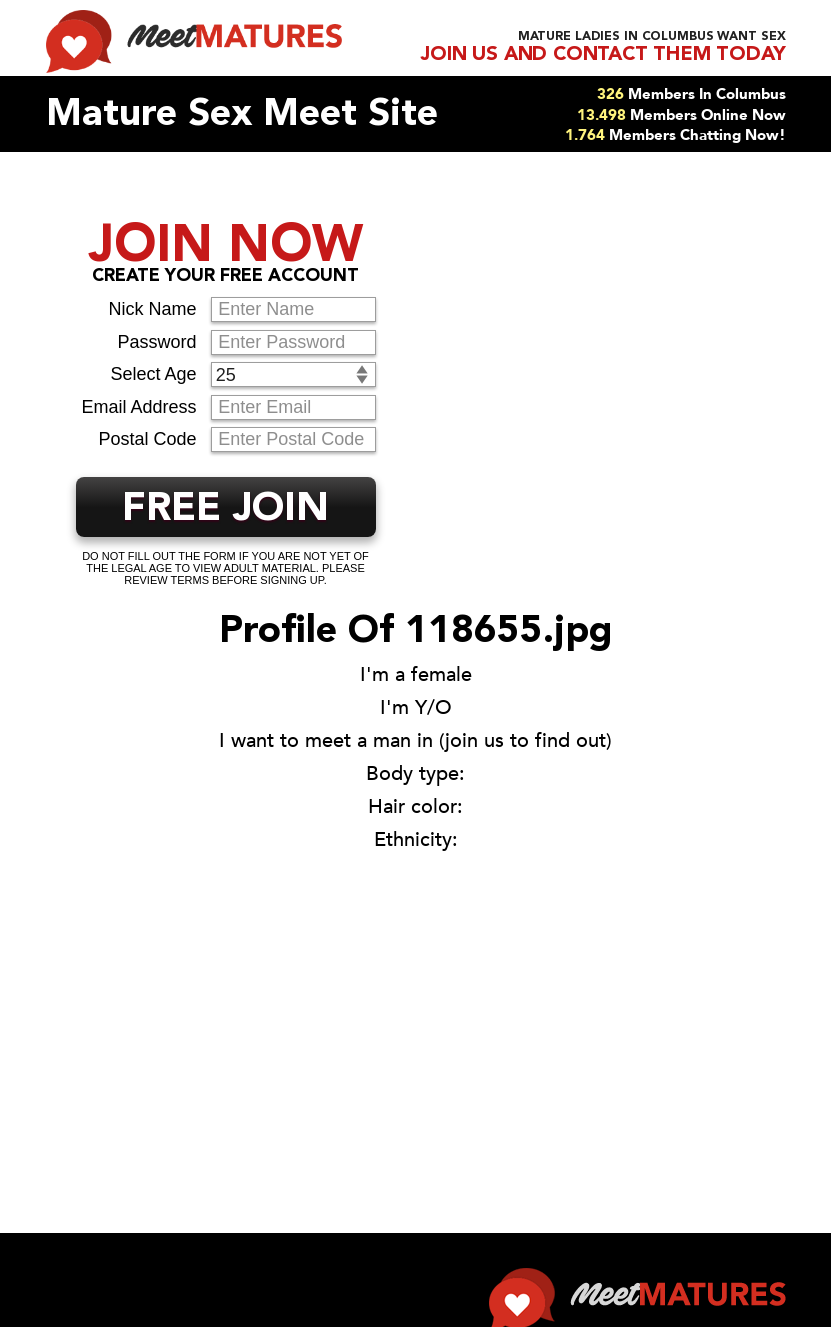  I want to click on Postal Code, so click(147, 439).